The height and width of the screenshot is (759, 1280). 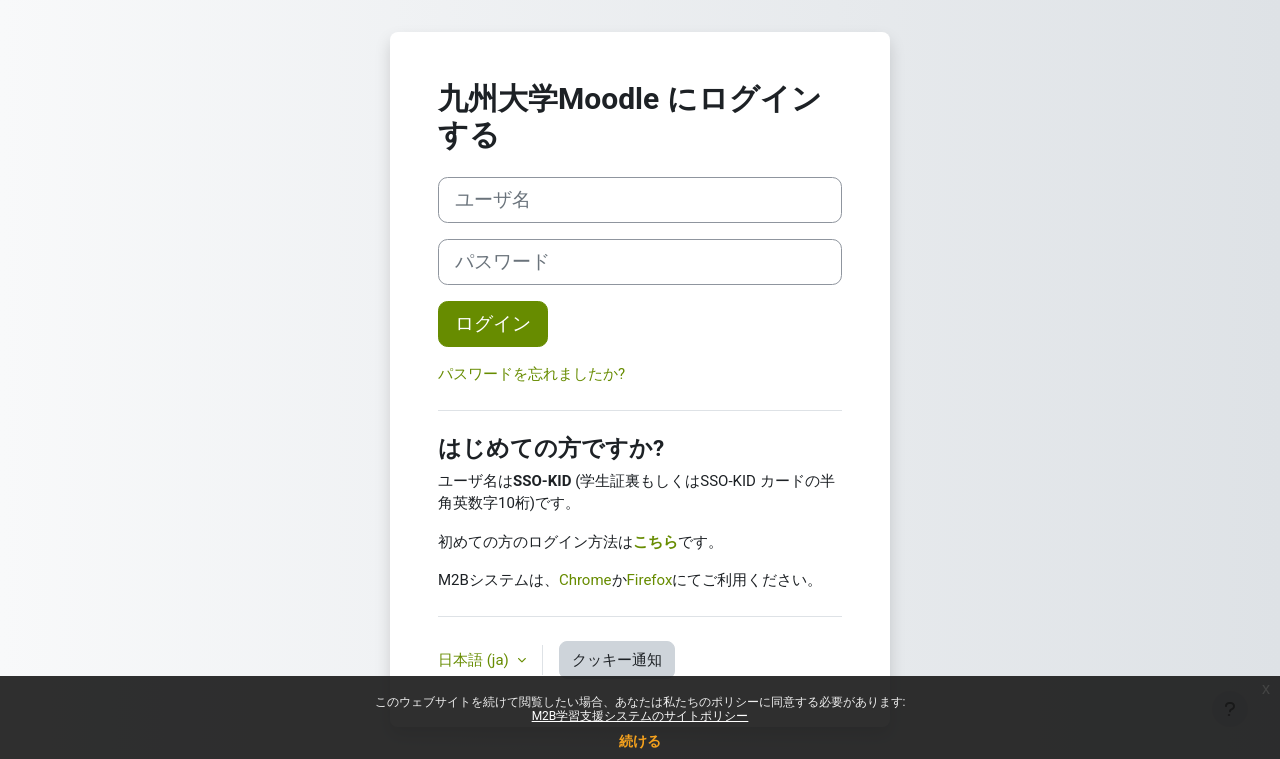 I want to click on 日本語 ‎(ja)‎ [button], so click(x=475, y=660).